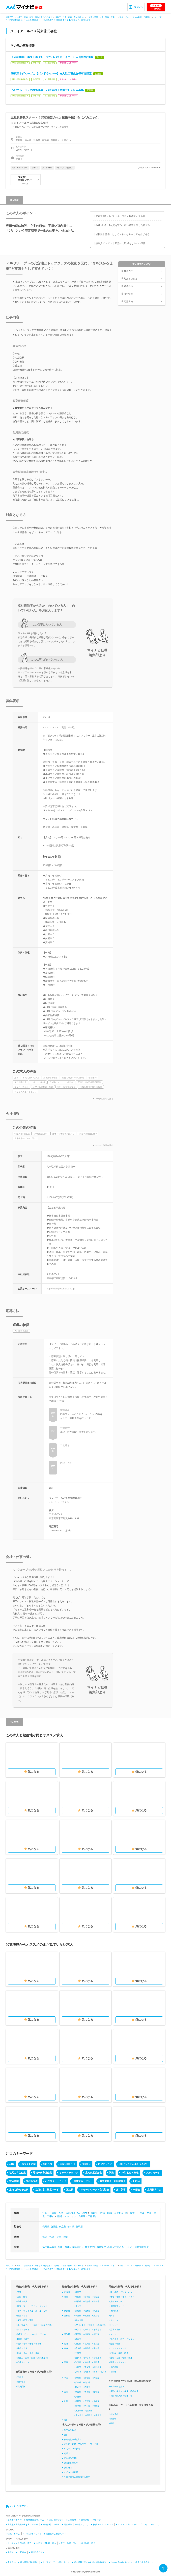  Describe the element at coordinates (87, 2392) in the screenshot. I see `香川県` at that location.